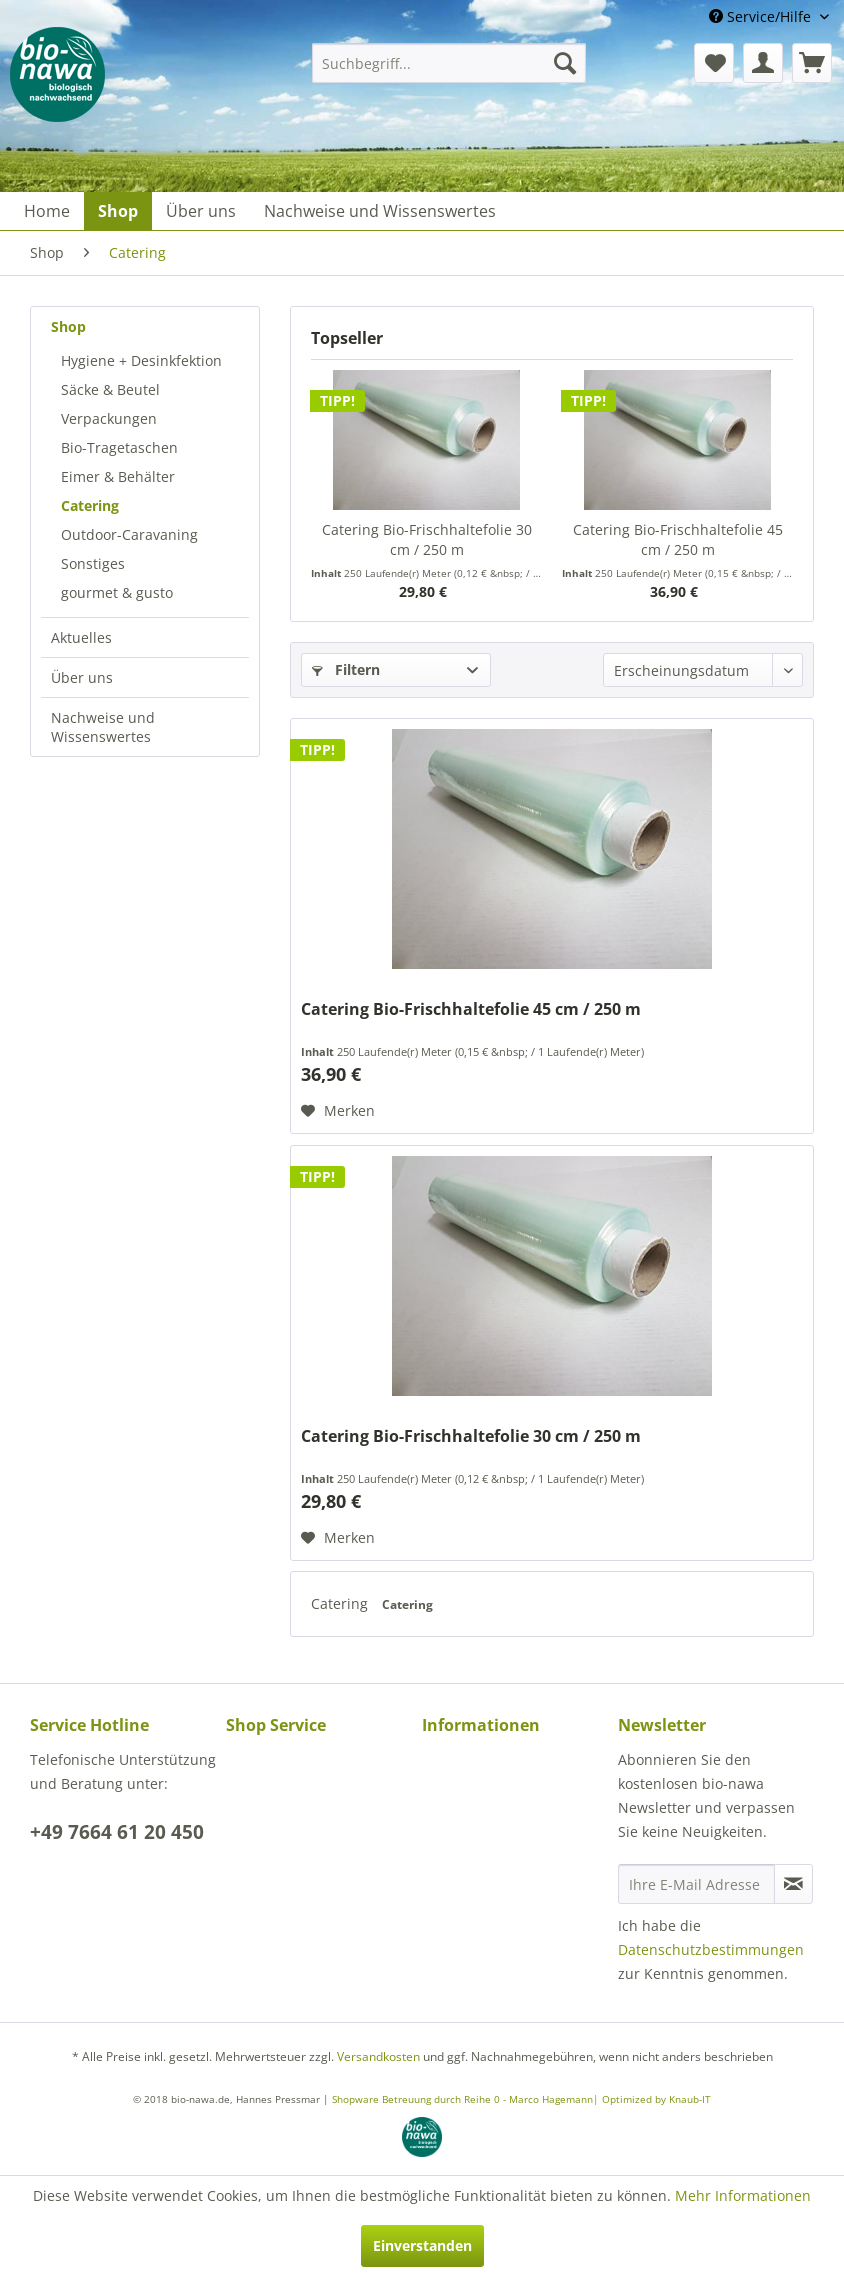 This screenshot has height=2277, width=844. Describe the element at coordinates (696, 1884) in the screenshot. I see `[Ihre E-Mail Adresse]` at that location.